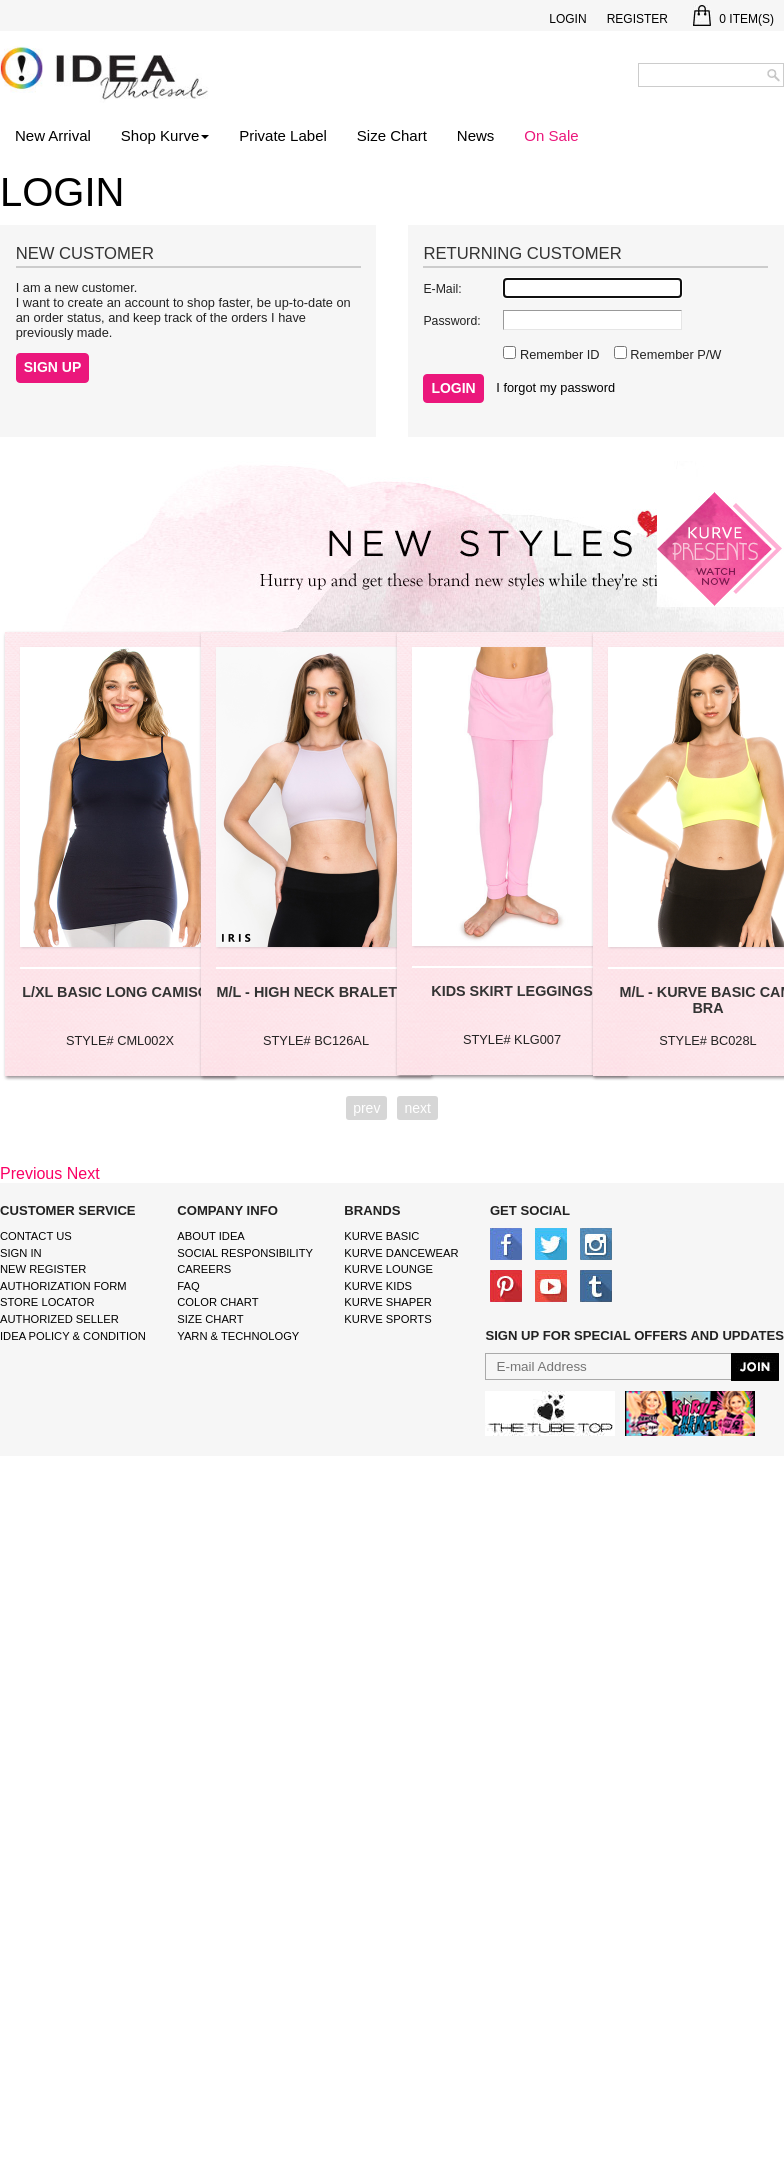 The image size is (784, 2158). I want to click on Shop Kurve, so click(165, 135).